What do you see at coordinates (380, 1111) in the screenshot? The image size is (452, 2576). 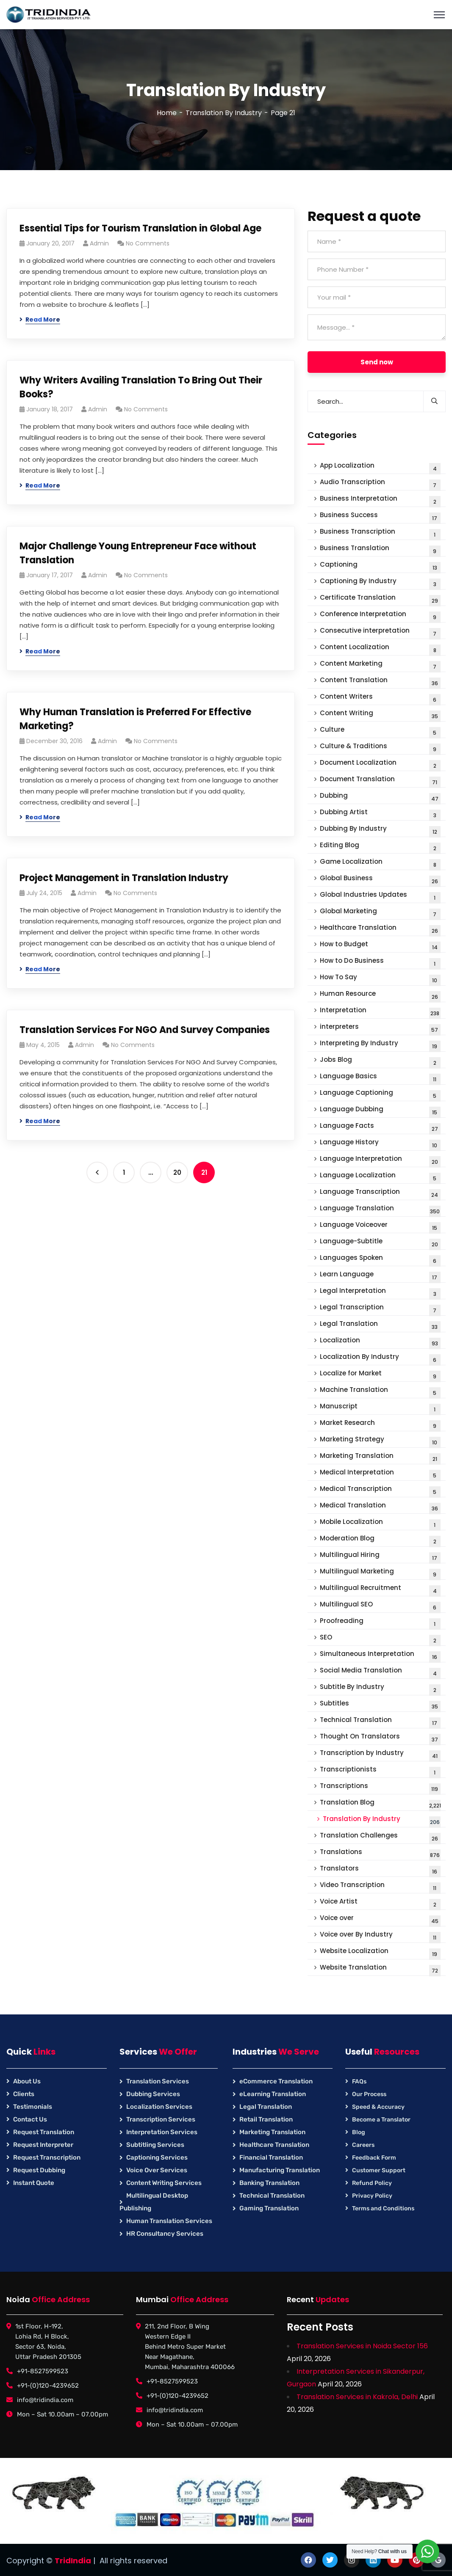 I see `Language Dubbing` at bounding box center [380, 1111].